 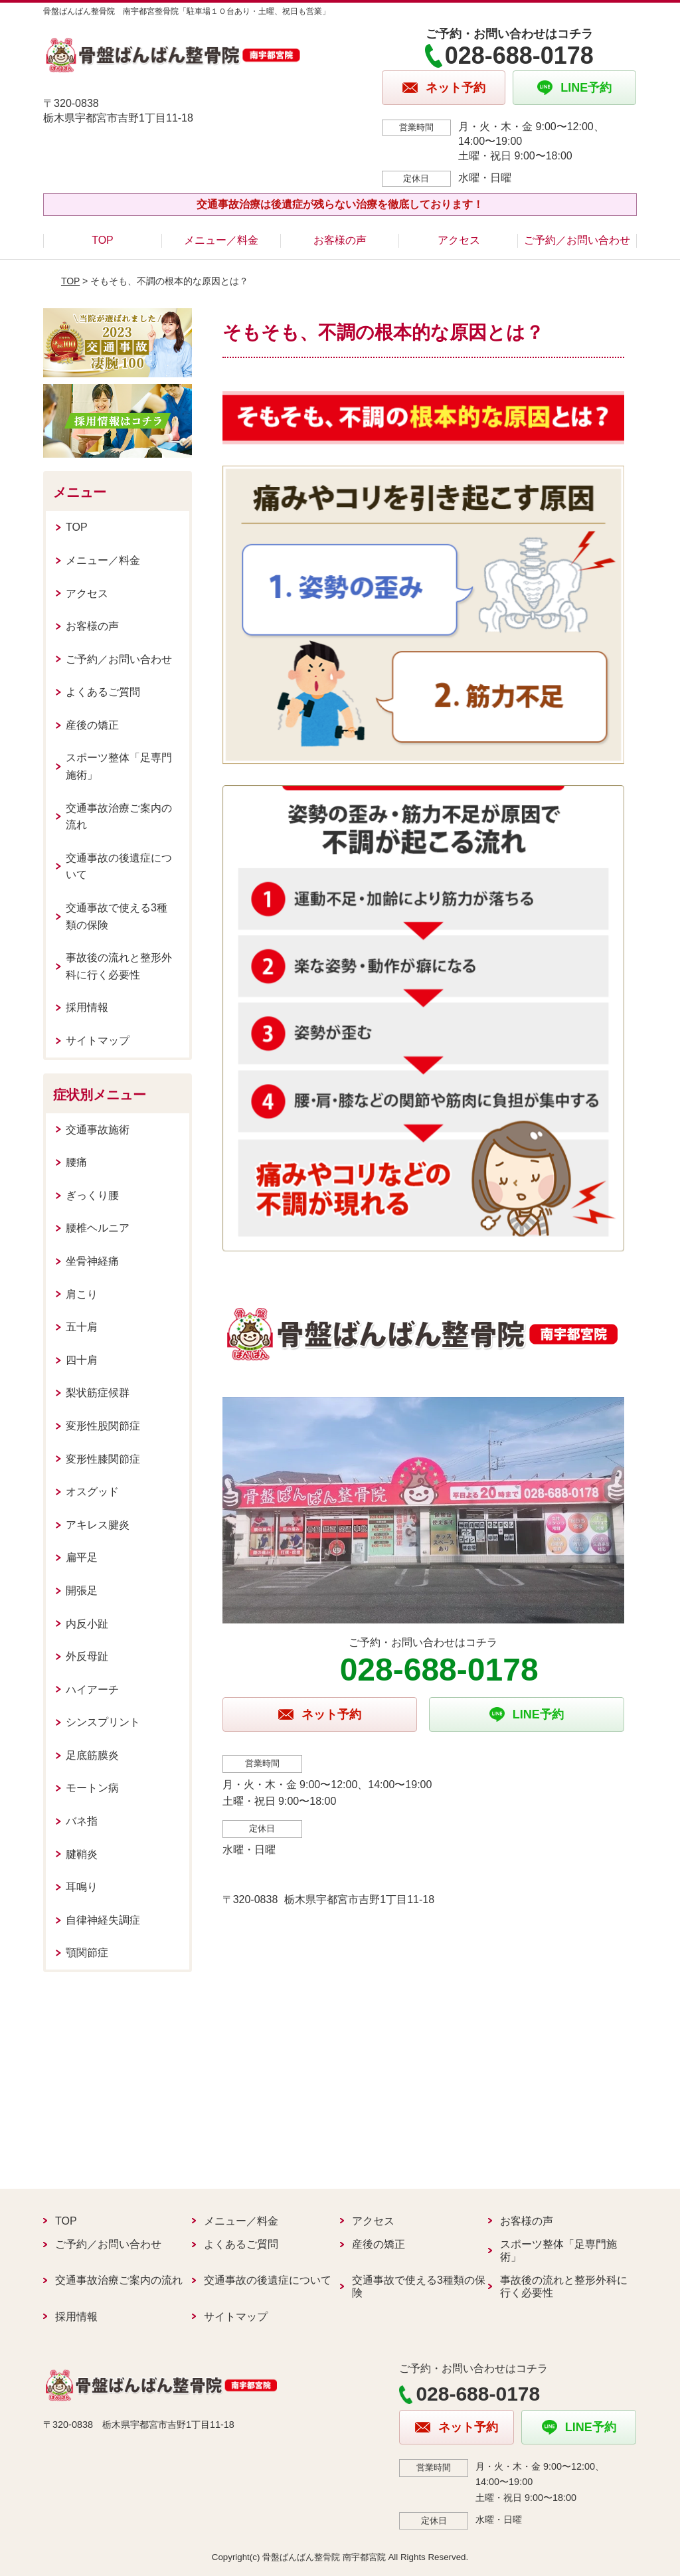 I want to click on オスグッド, so click(x=92, y=1491).